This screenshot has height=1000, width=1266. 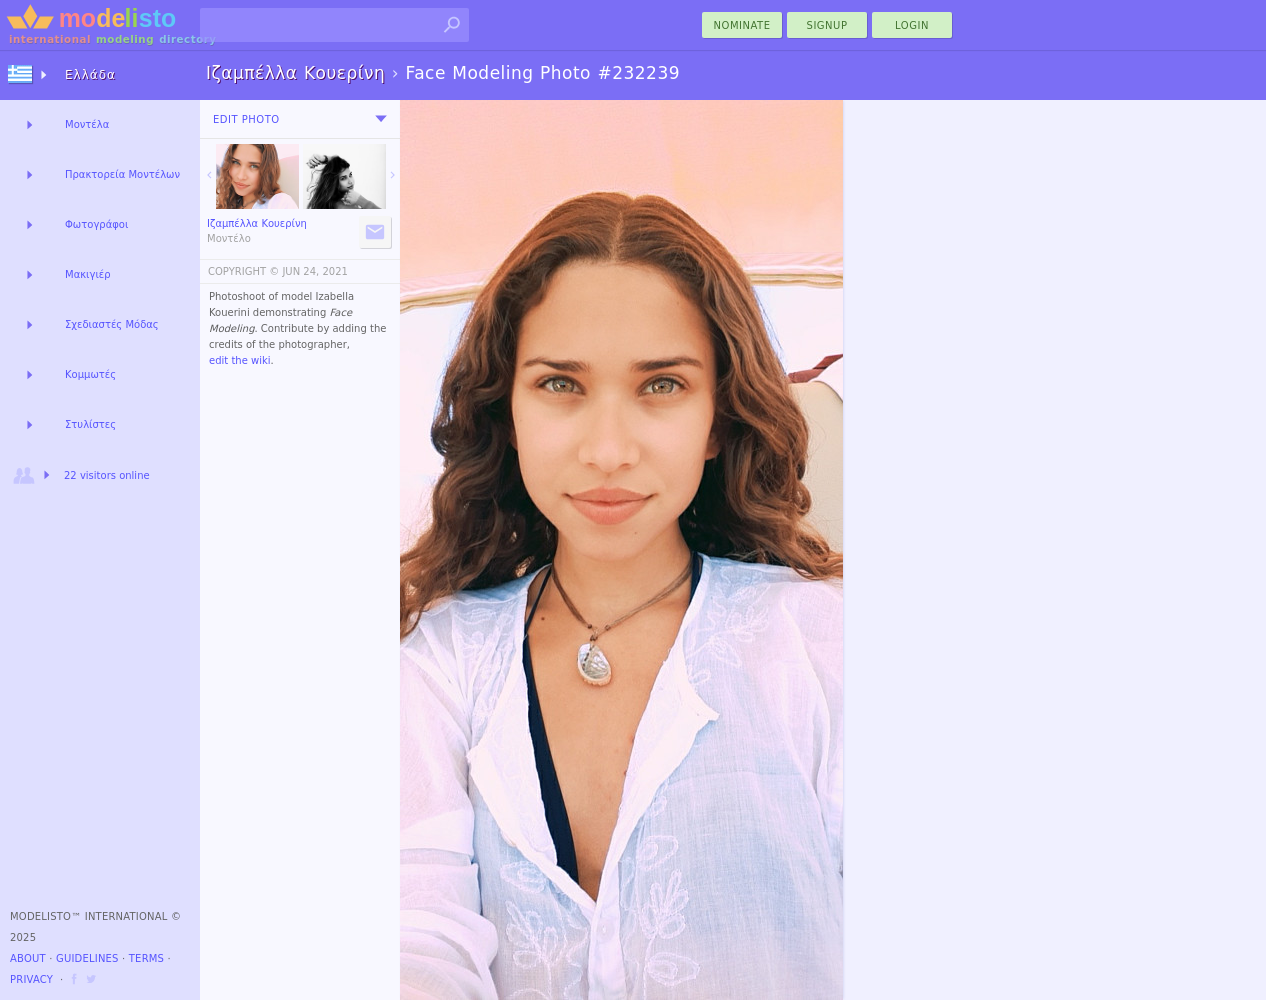 What do you see at coordinates (381, 119) in the screenshot?
I see `[menu]` at bounding box center [381, 119].